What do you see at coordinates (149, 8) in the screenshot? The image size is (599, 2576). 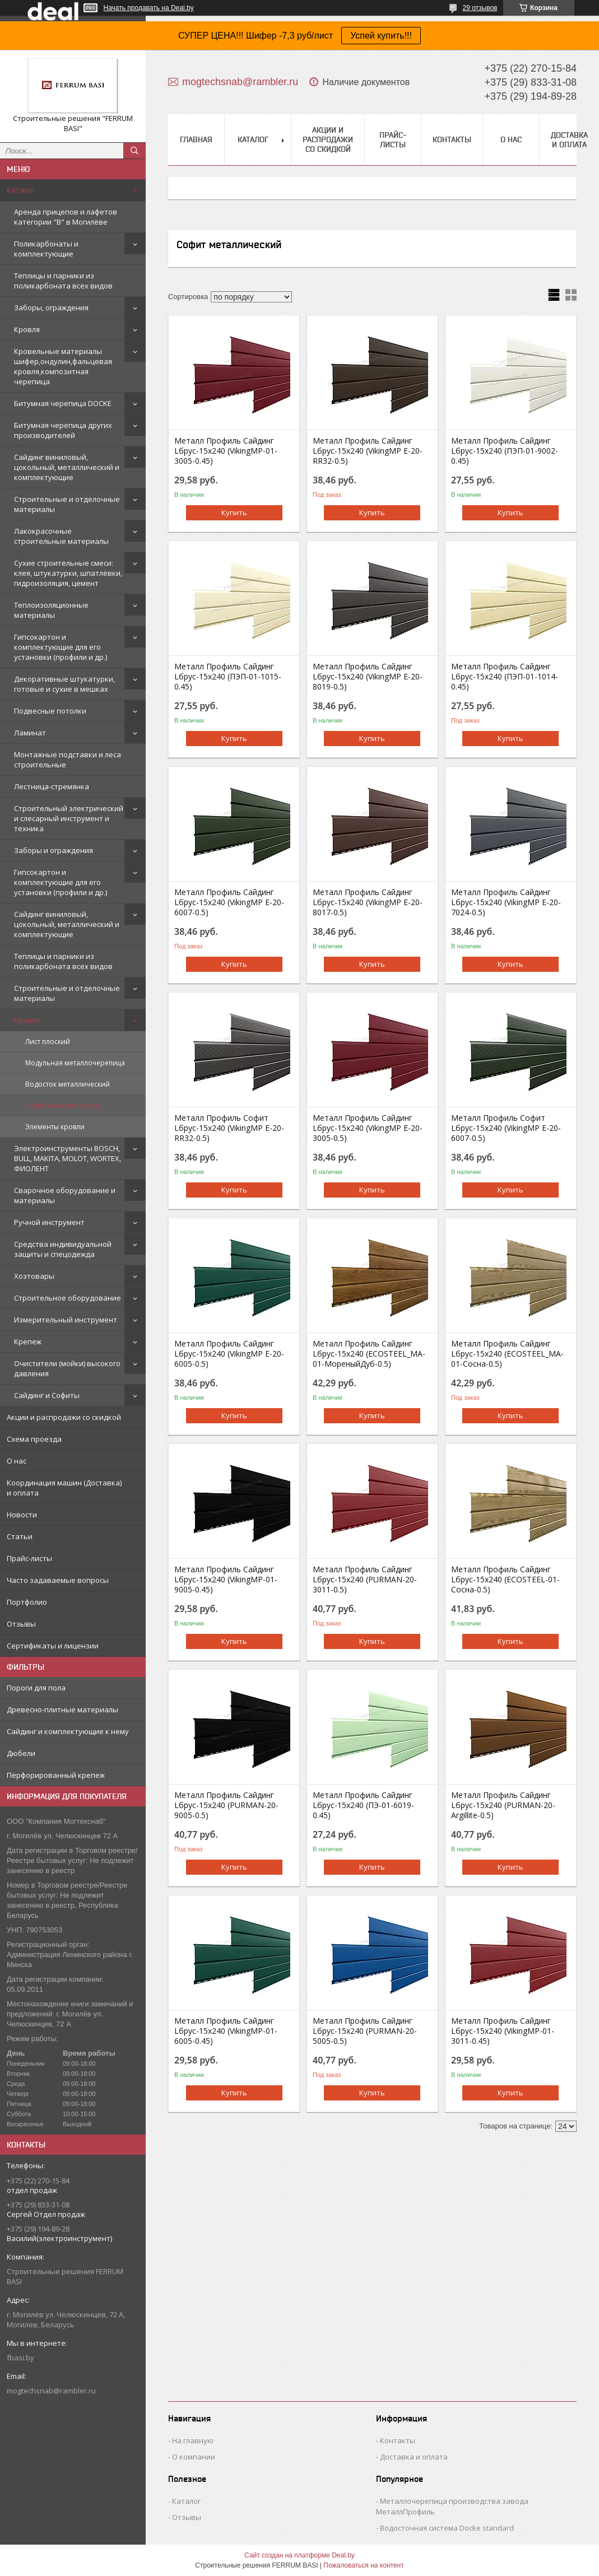 I see `Начать продавать на Deal.by` at bounding box center [149, 8].